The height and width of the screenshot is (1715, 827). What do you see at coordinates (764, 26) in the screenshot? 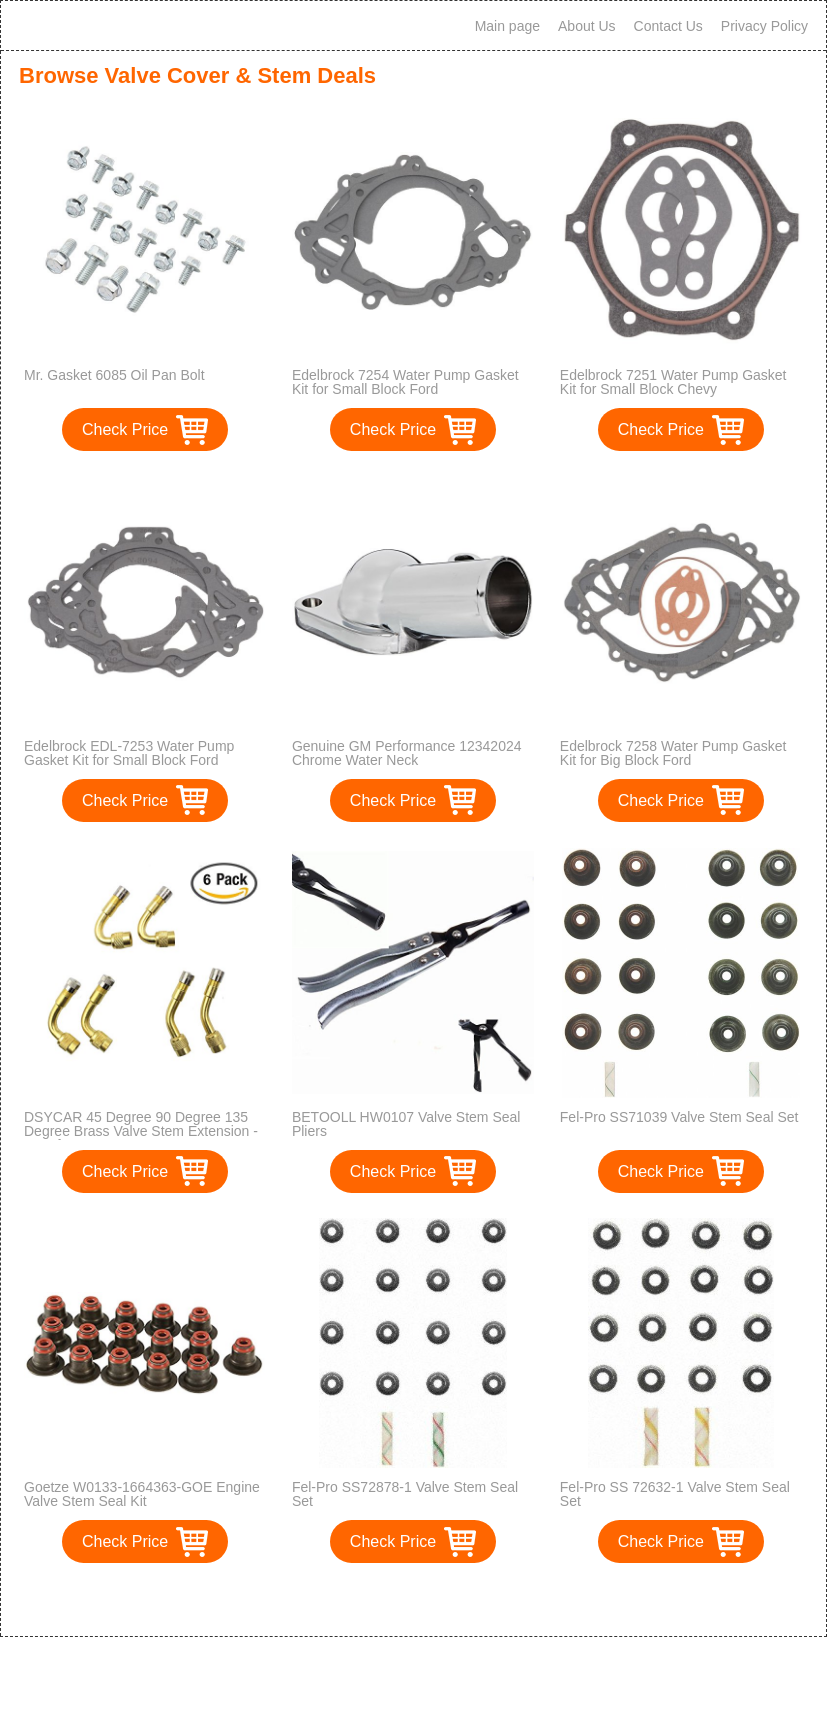
I see `Privacy Policy` at bounding box center [764, 26].